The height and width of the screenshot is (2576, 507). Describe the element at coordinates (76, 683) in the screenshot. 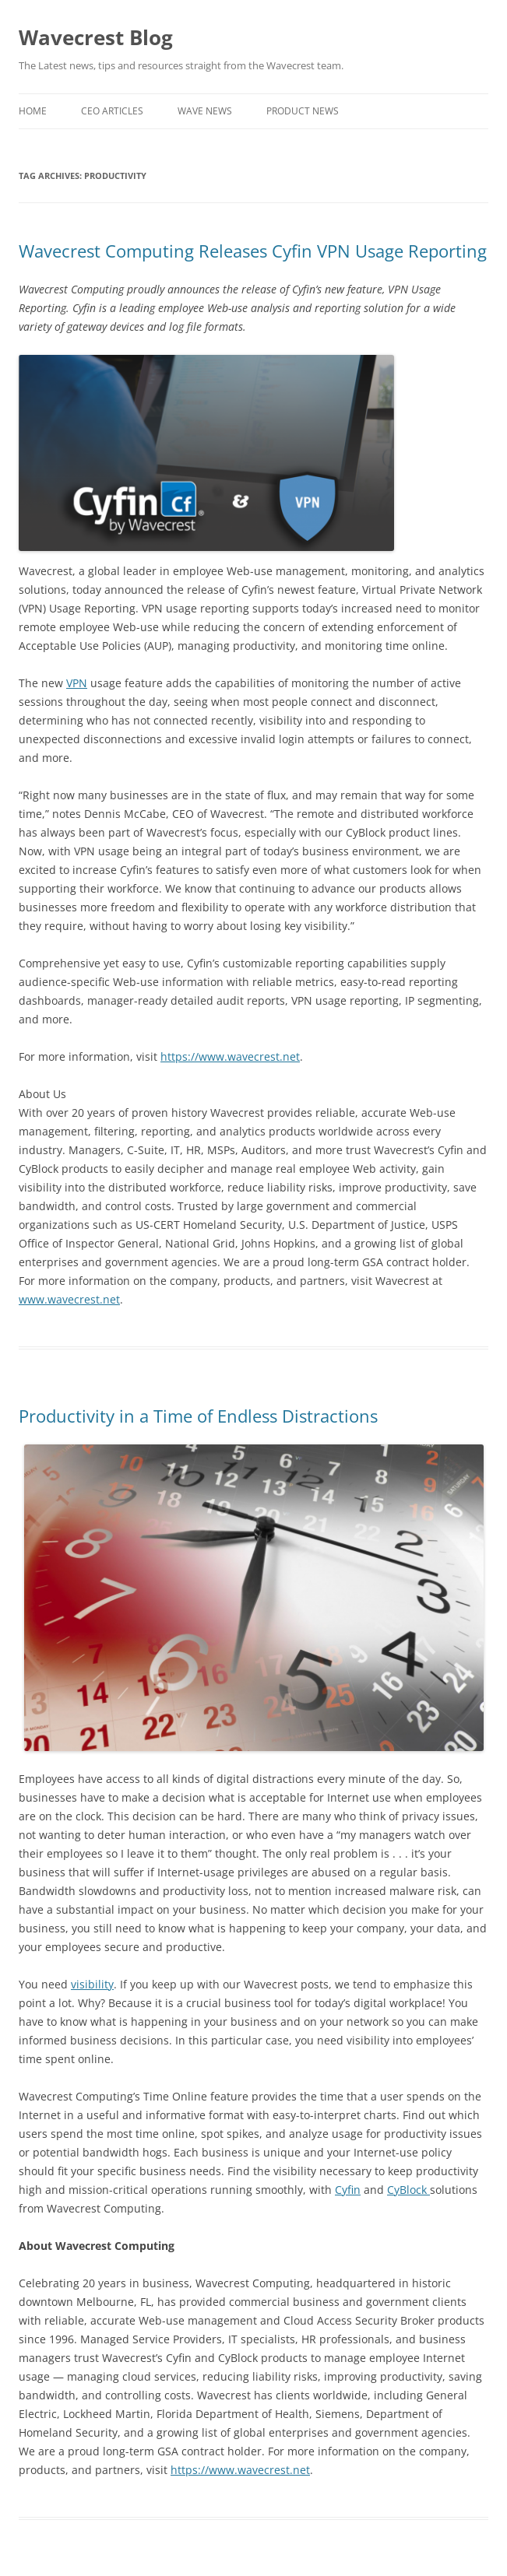

I see `VPN` at that location.